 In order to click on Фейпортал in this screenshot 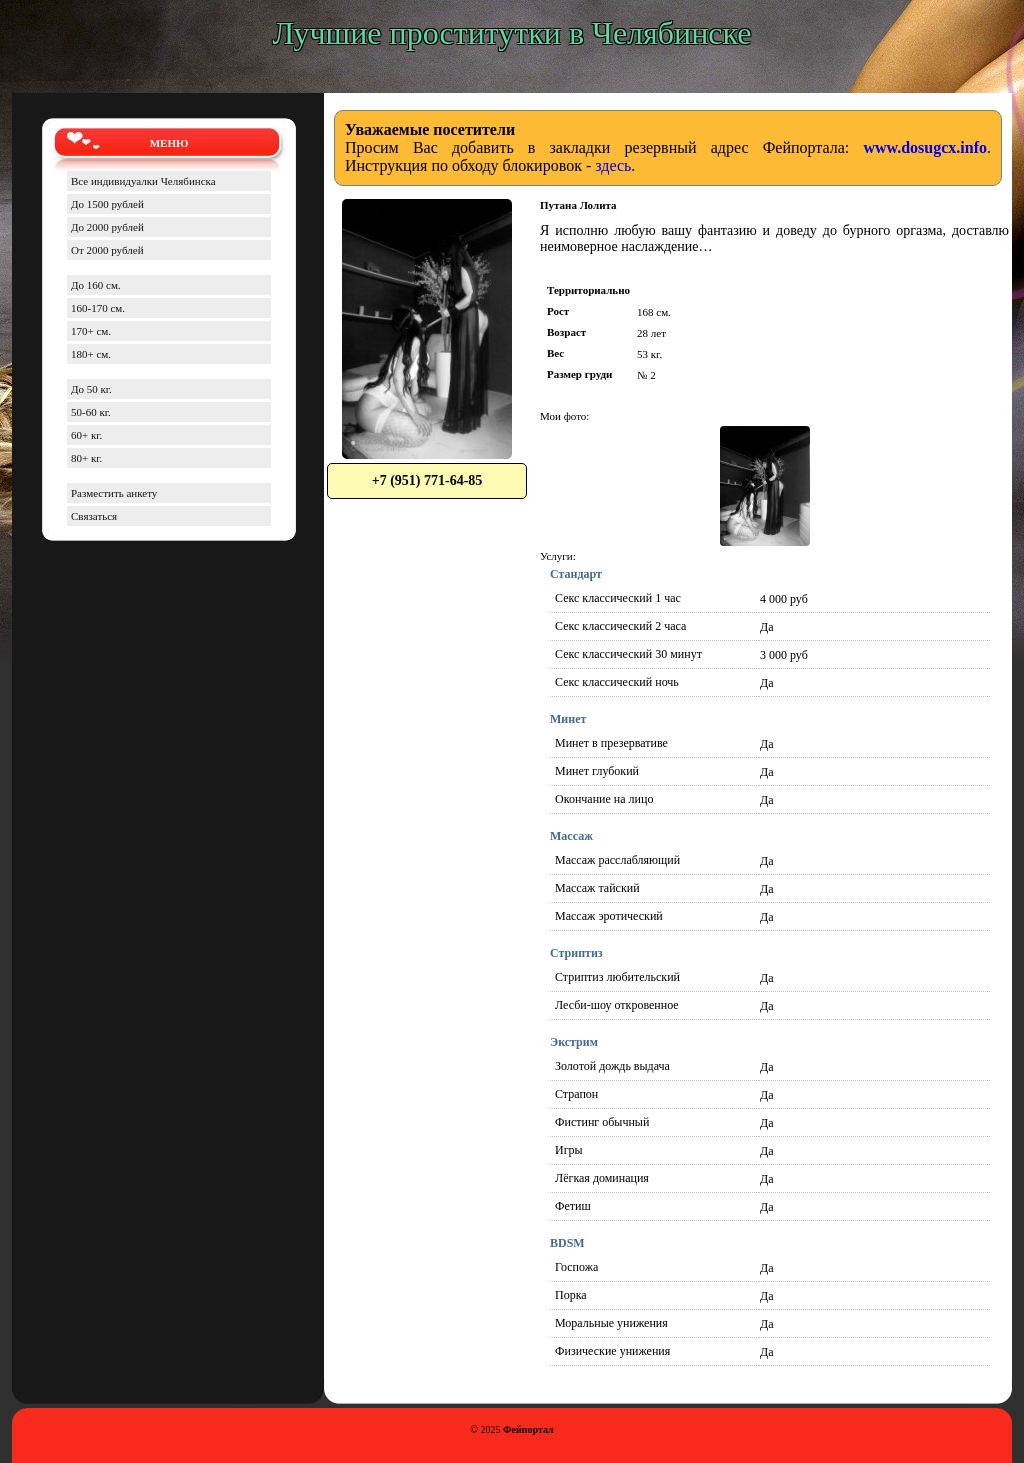, I will do `click(528, 1429)`.